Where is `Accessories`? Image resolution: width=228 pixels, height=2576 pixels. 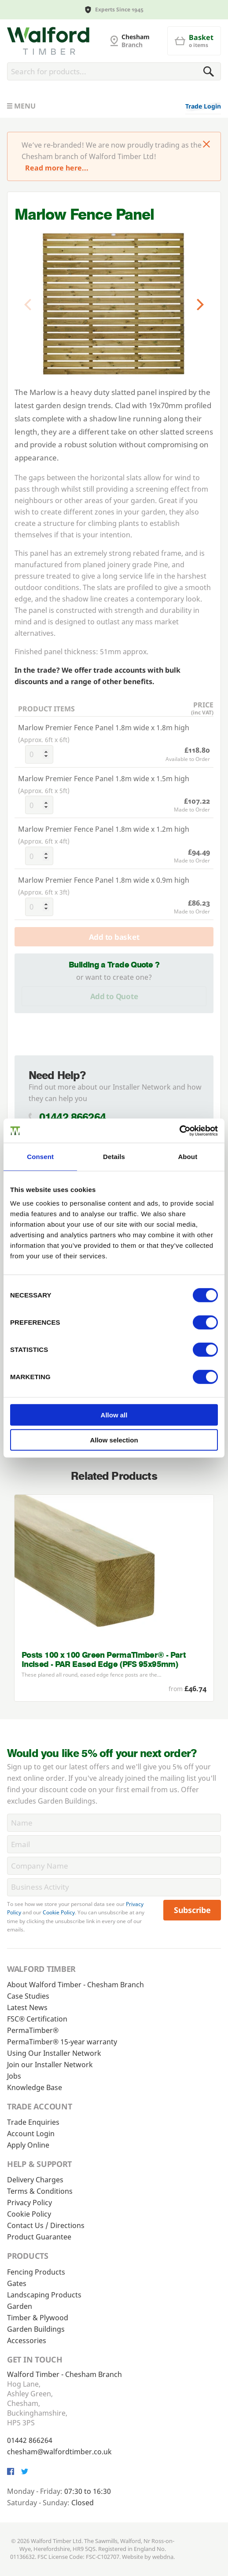
Accessories is located at coordinates (26, 2340).